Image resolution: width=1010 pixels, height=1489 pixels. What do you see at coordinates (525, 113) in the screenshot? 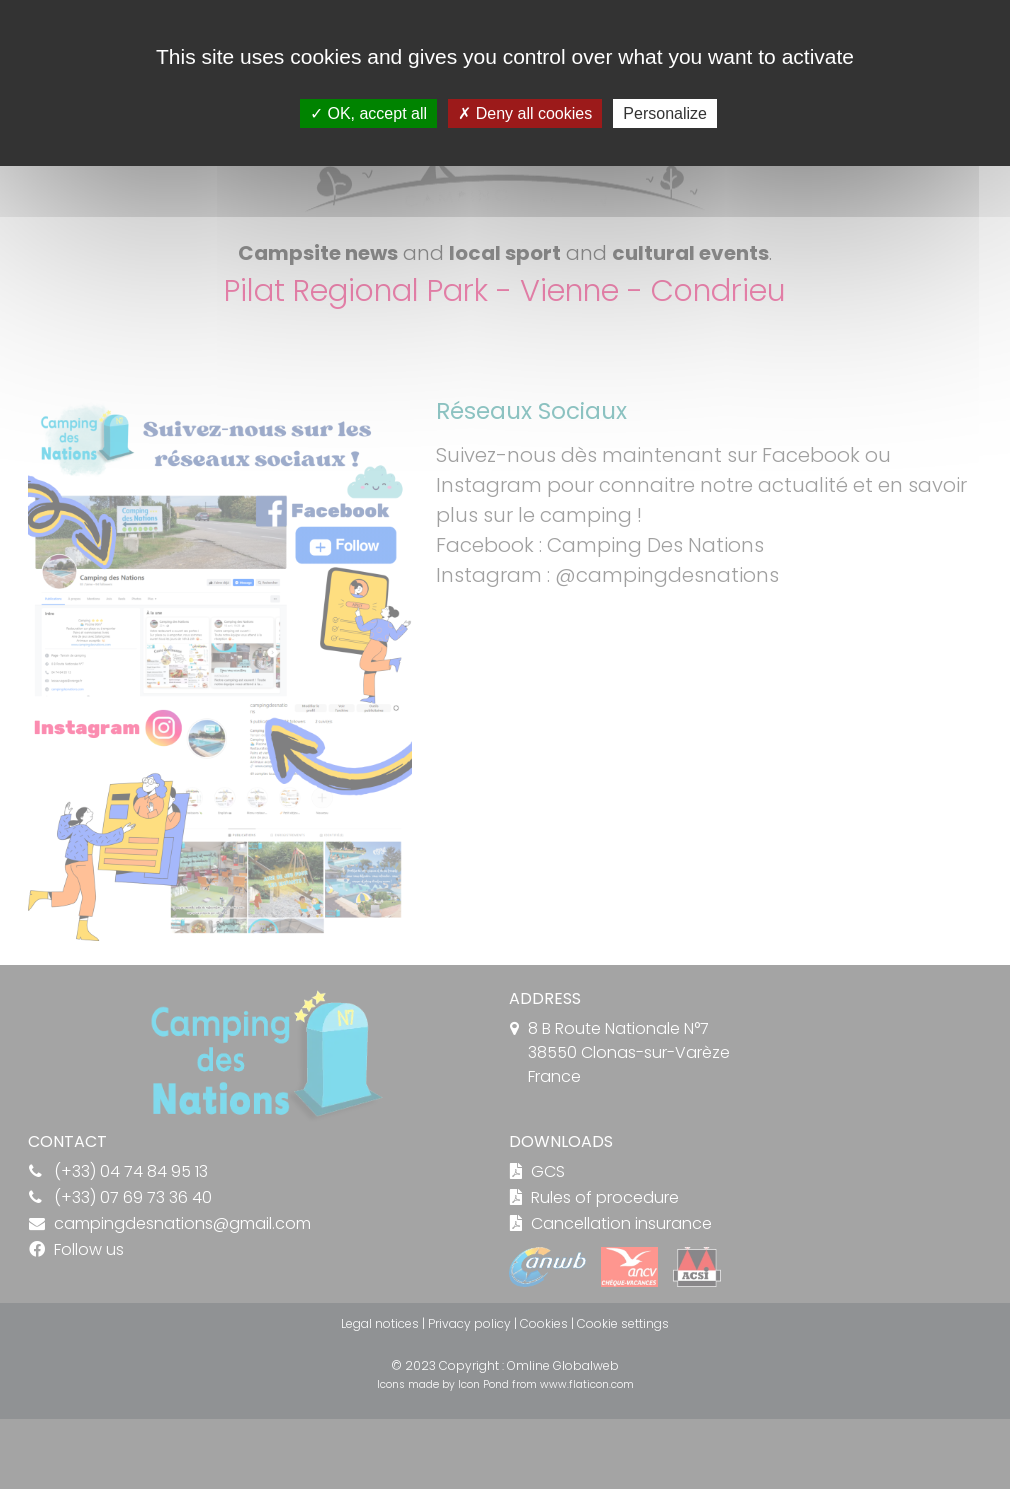
I see `Deny all cookies` at bounding box center [525, 113].